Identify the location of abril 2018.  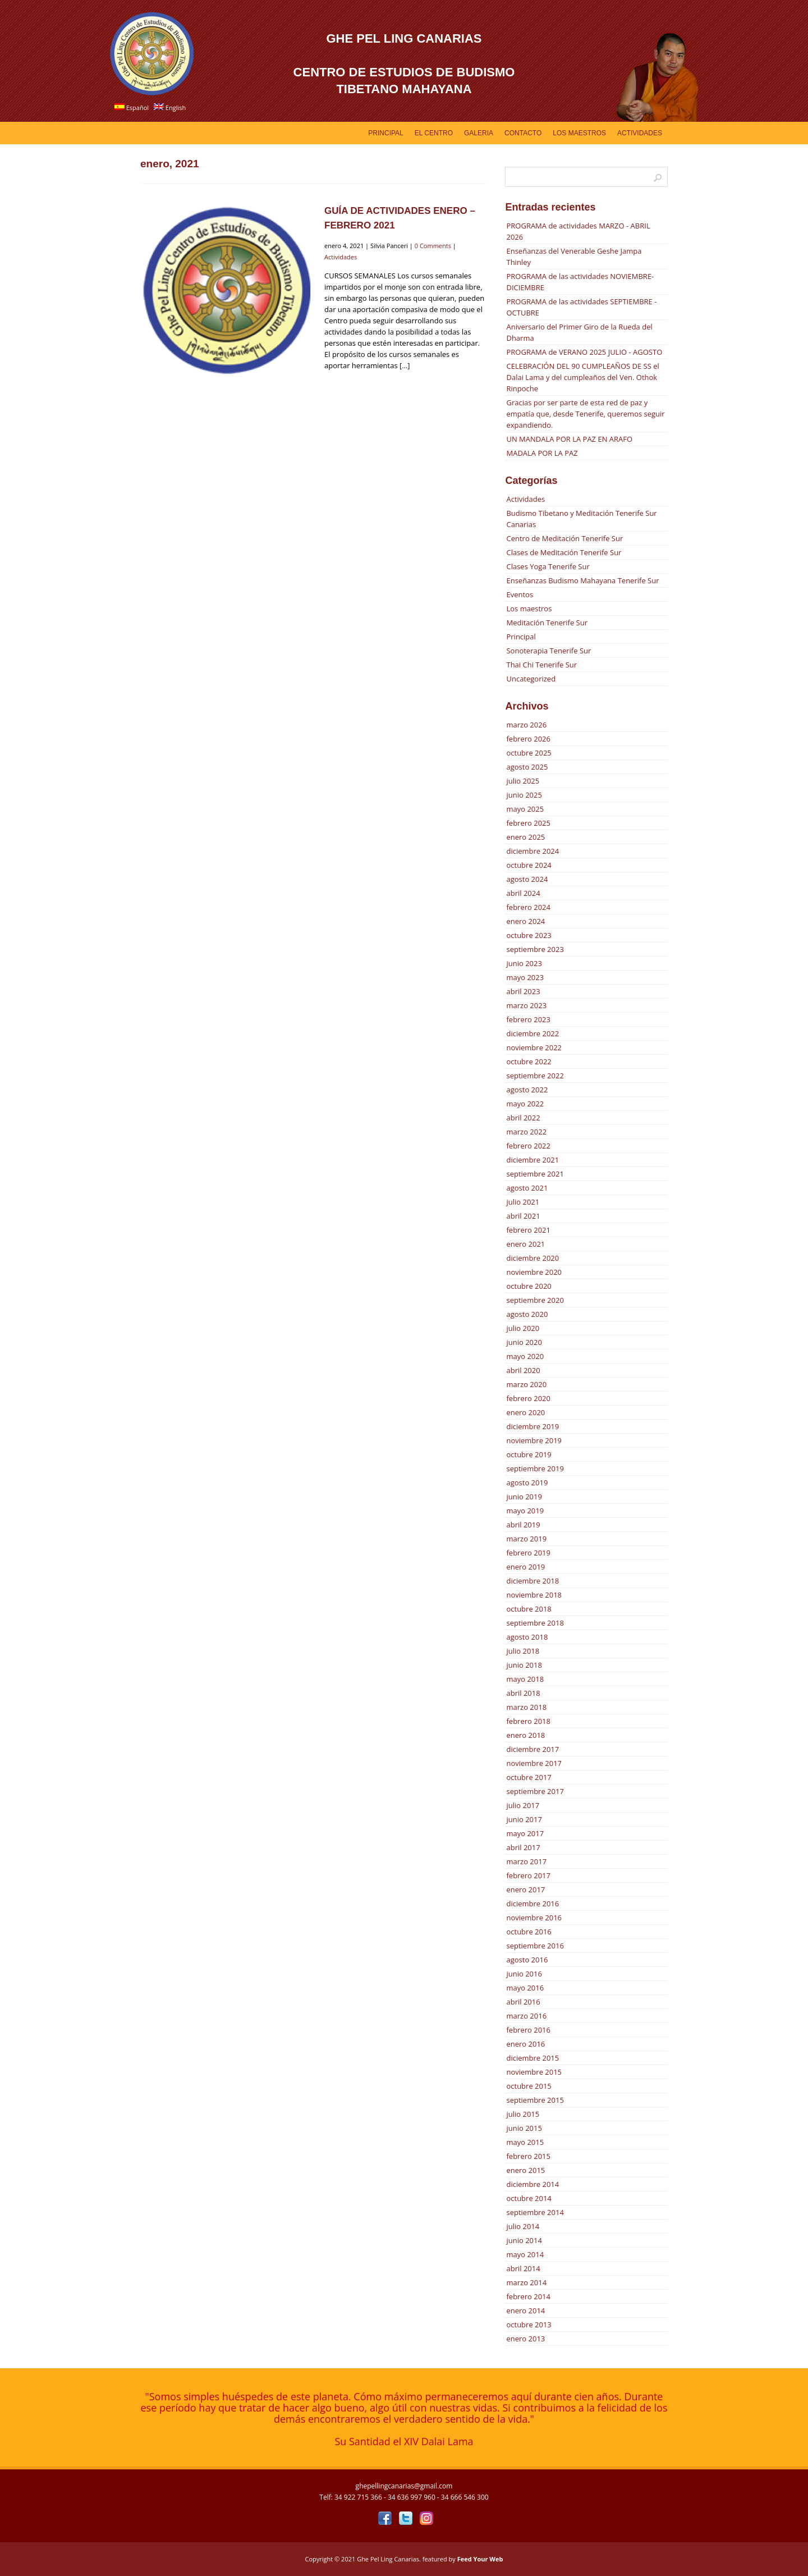
(523, 1693).